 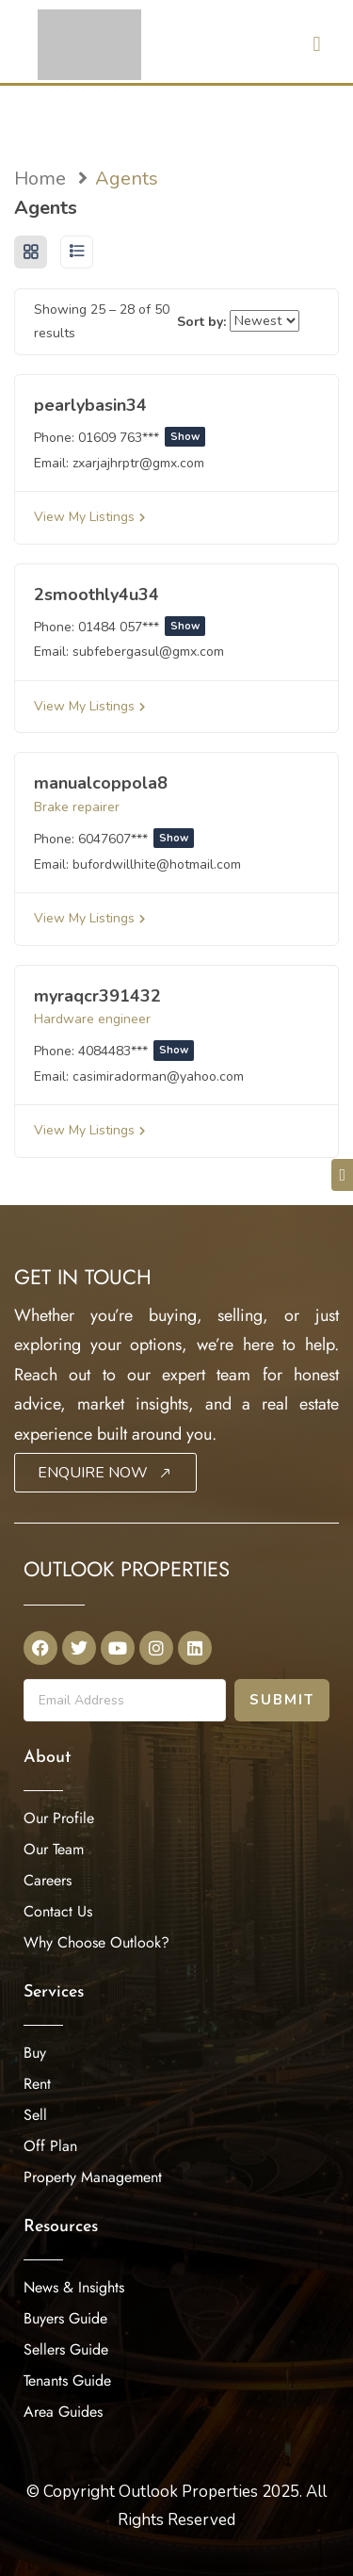 I want to click on myraqcr391432, so click(x=97, y=996).